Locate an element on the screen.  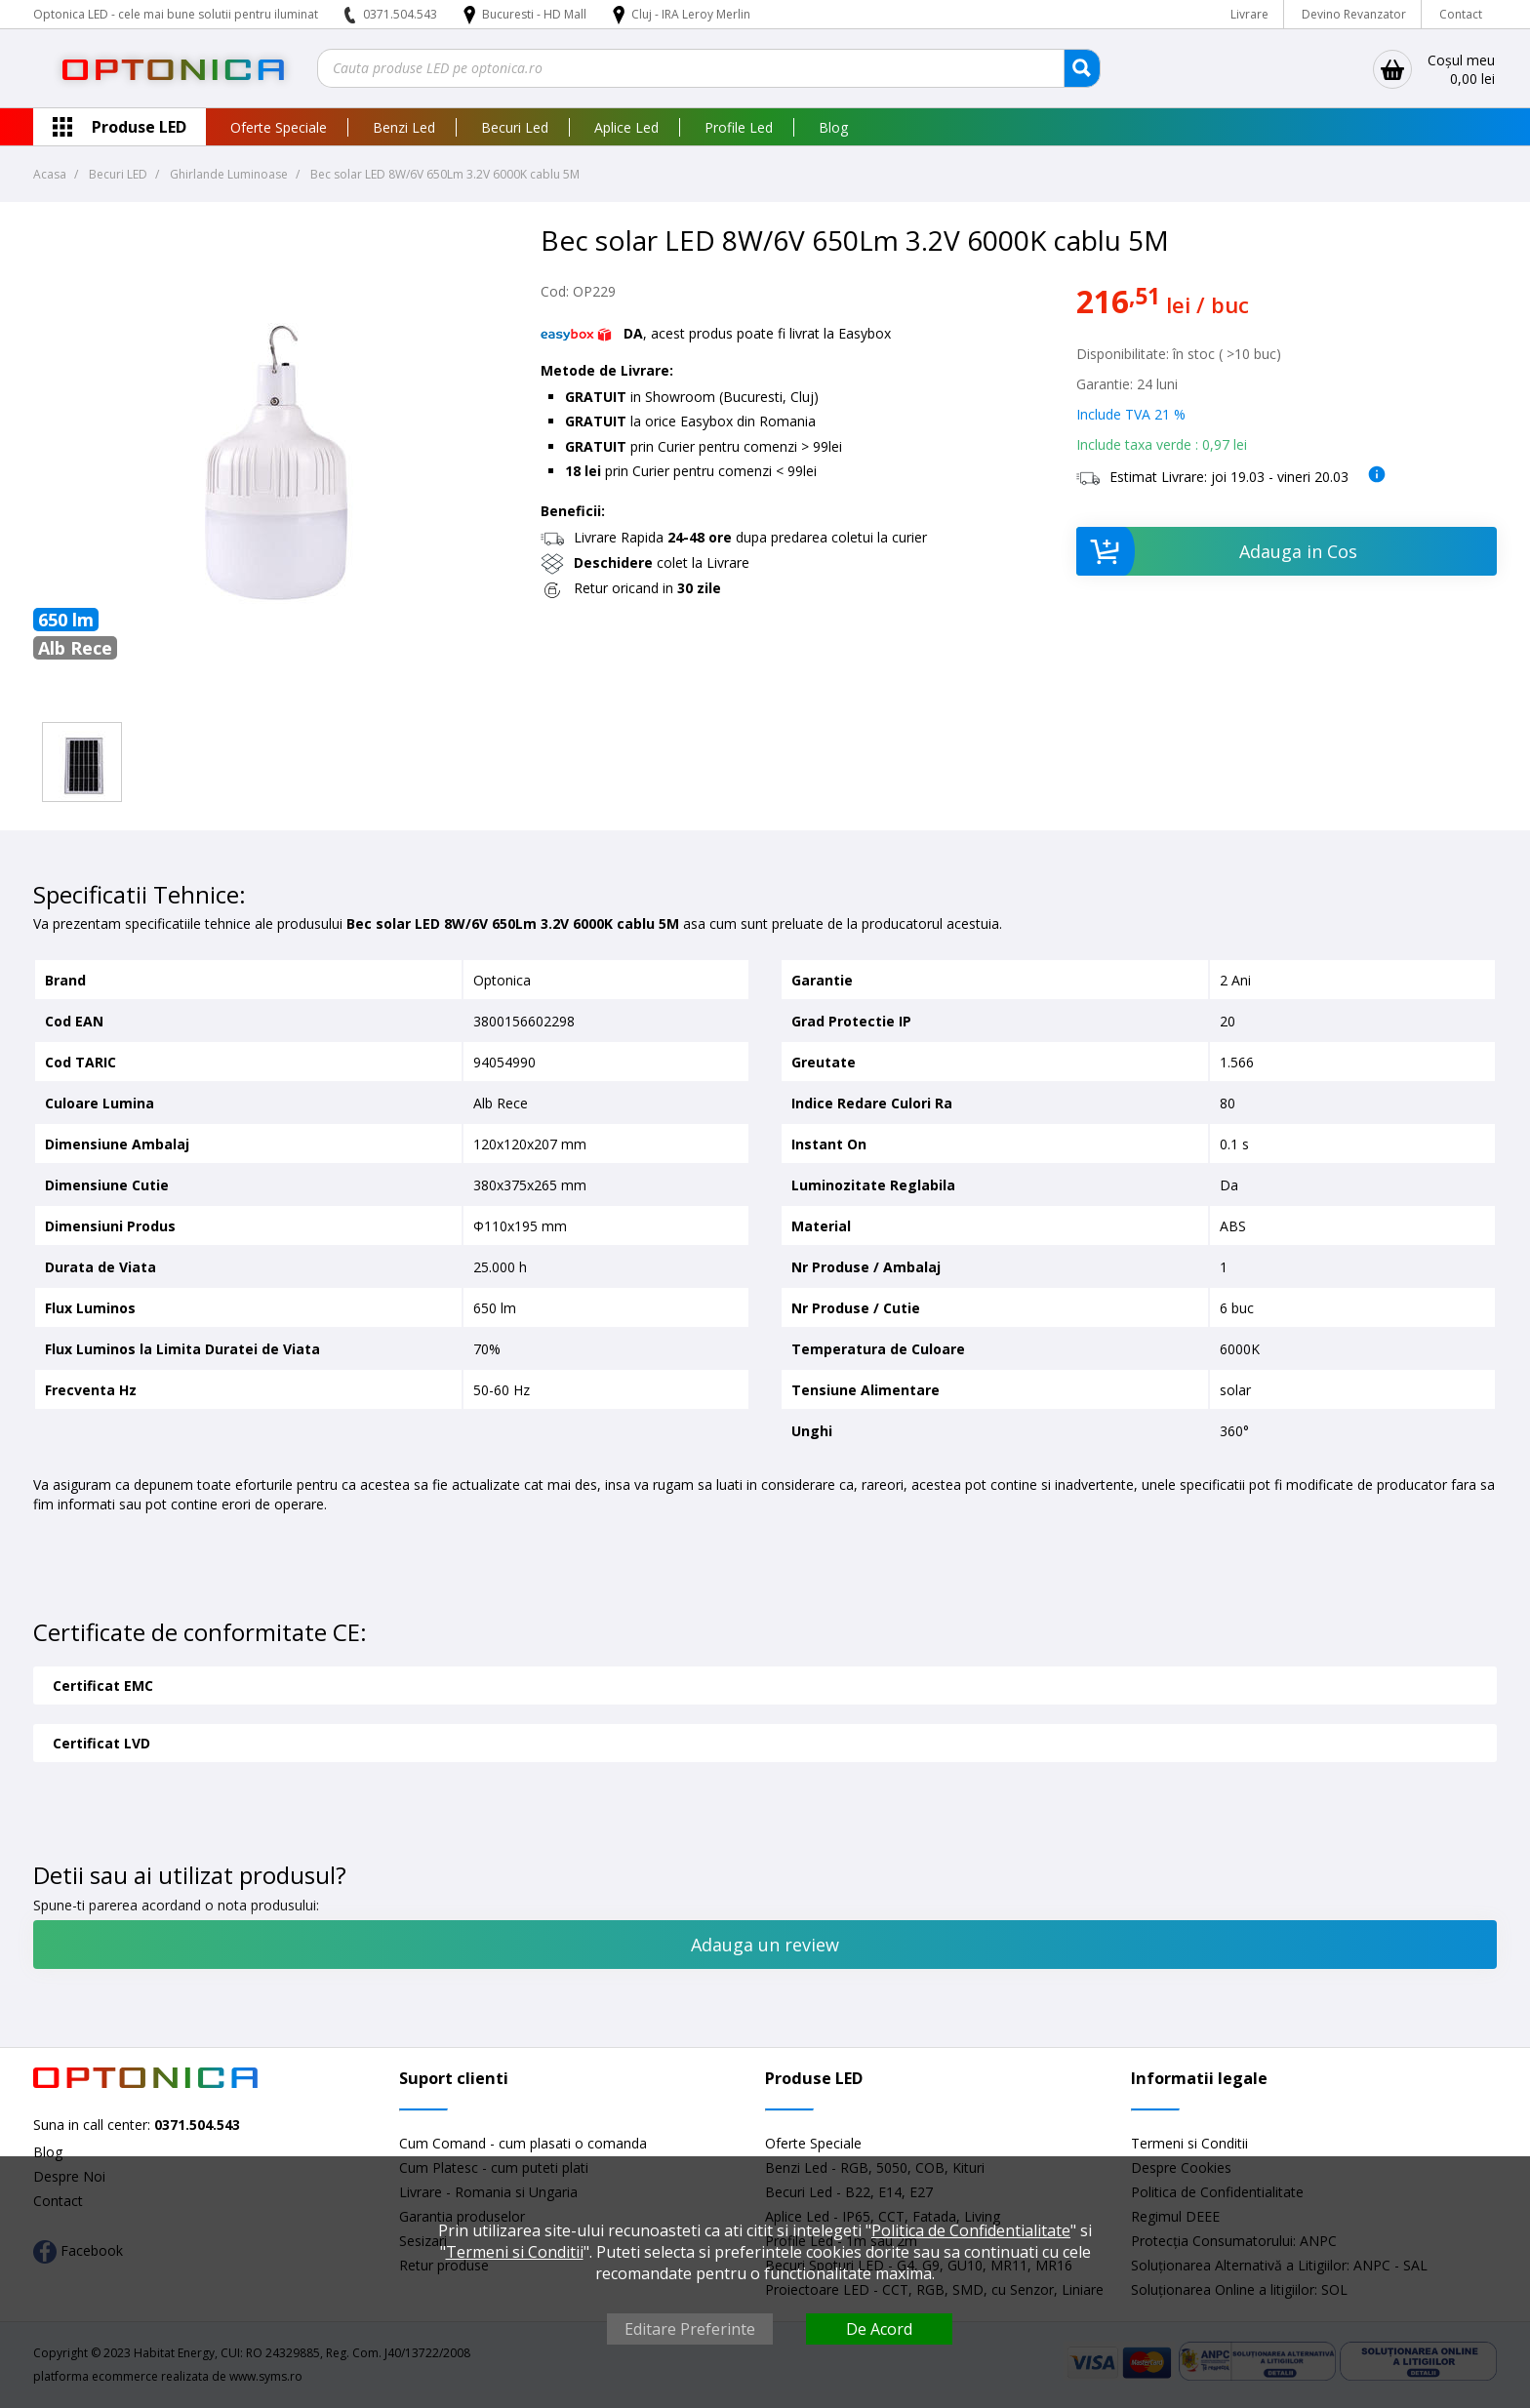
De Acord is located at coordinates (879, 2329).